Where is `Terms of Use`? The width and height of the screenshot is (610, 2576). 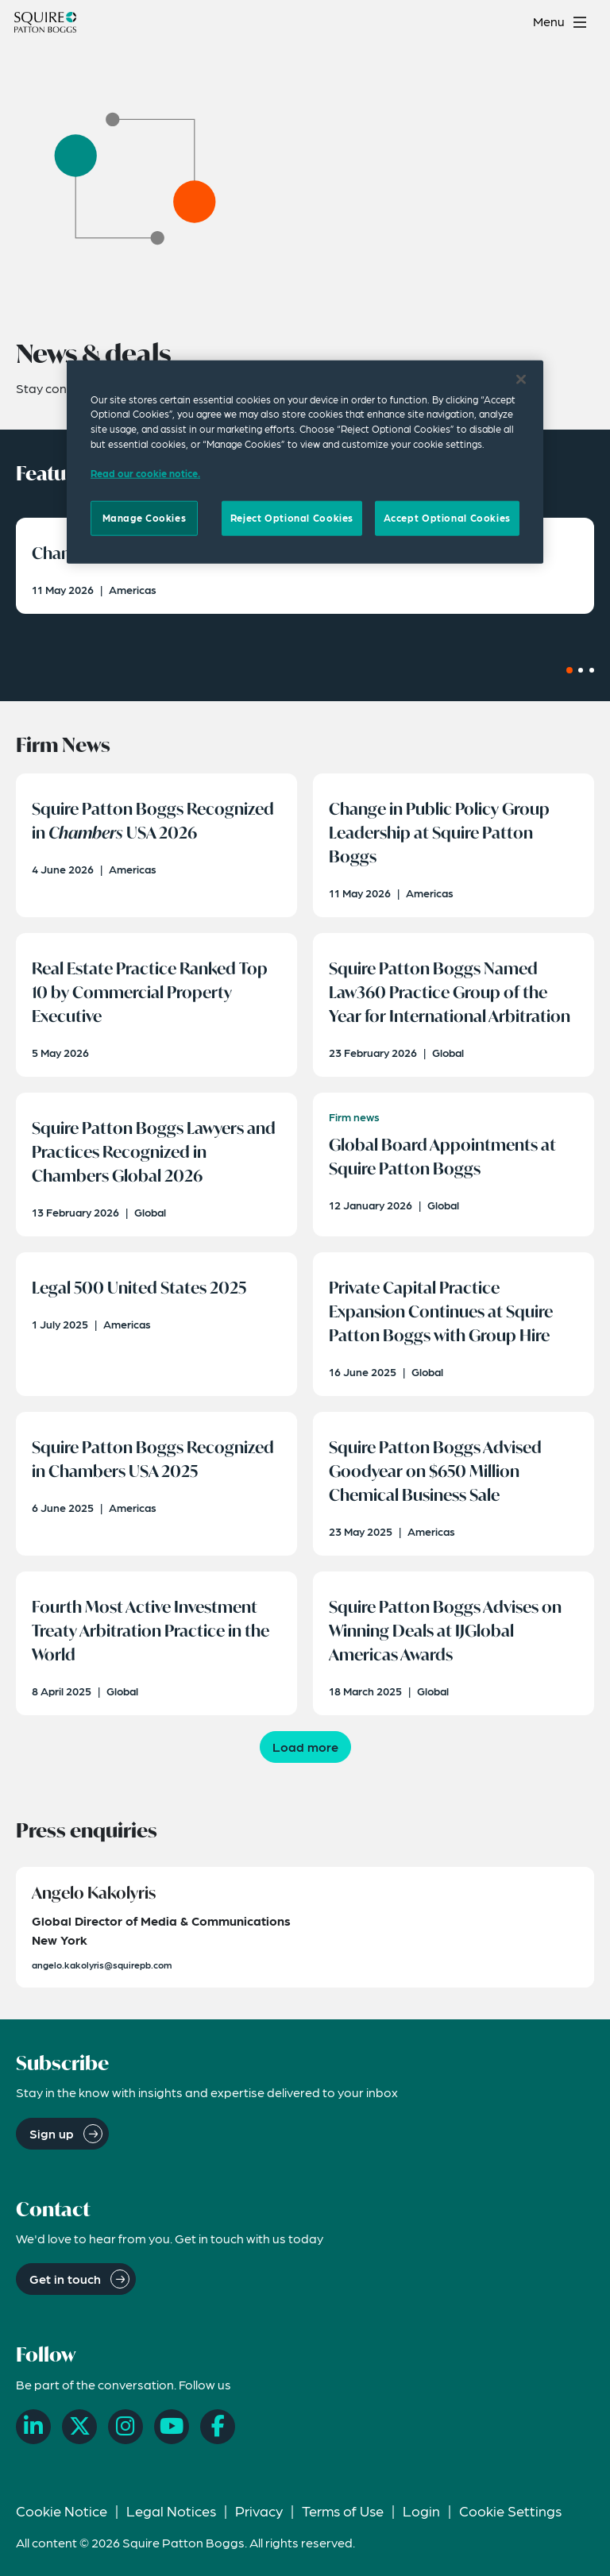 Terms of Use is located at coordinates (343, 2510).